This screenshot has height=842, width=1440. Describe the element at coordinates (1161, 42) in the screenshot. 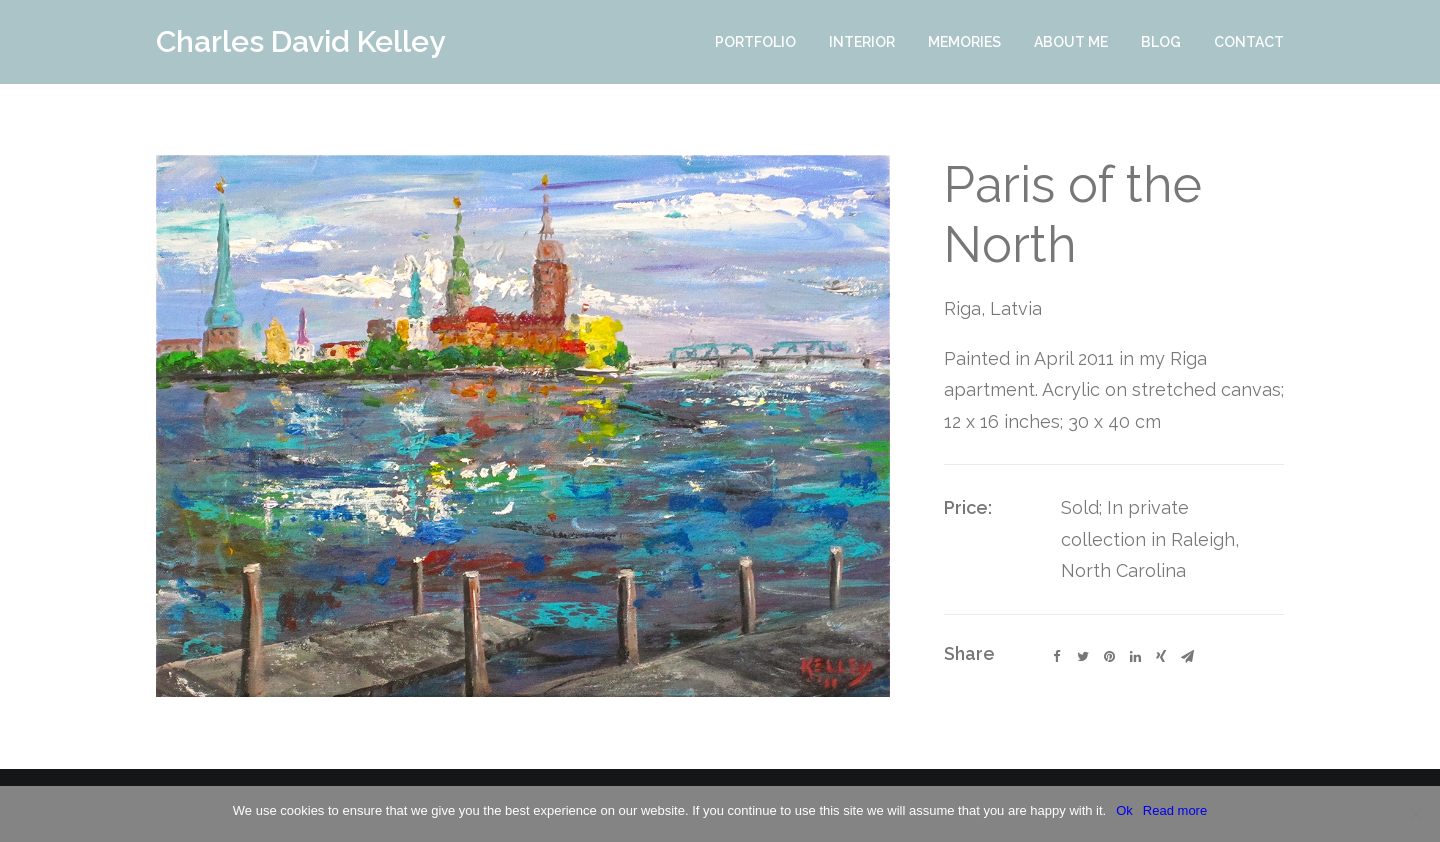

I see `Blog` at that location.